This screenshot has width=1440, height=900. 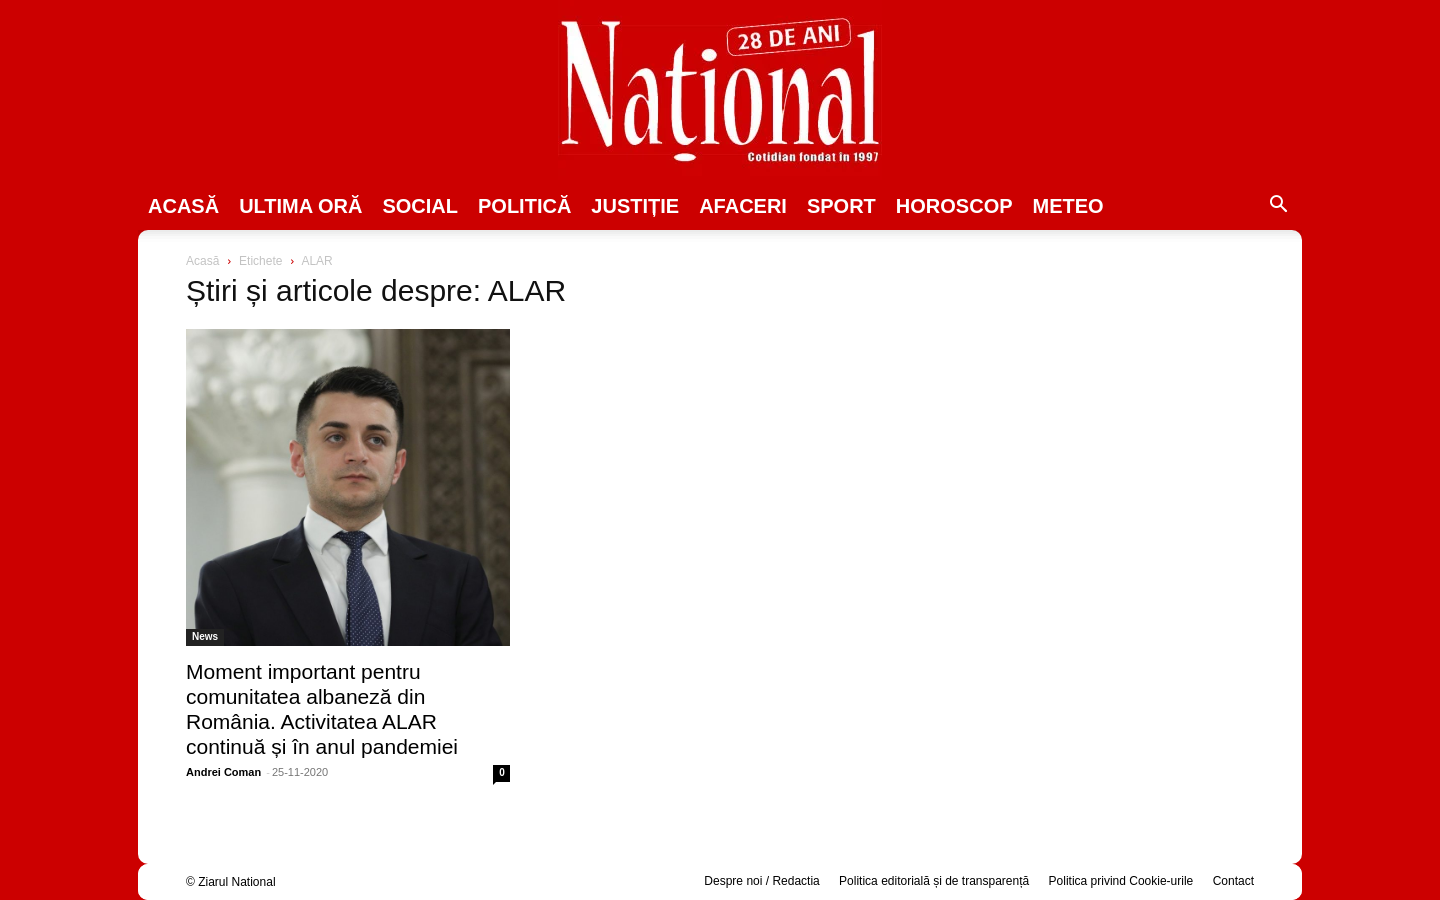 I want to click on Afaceri, so click(x=743, y=206).